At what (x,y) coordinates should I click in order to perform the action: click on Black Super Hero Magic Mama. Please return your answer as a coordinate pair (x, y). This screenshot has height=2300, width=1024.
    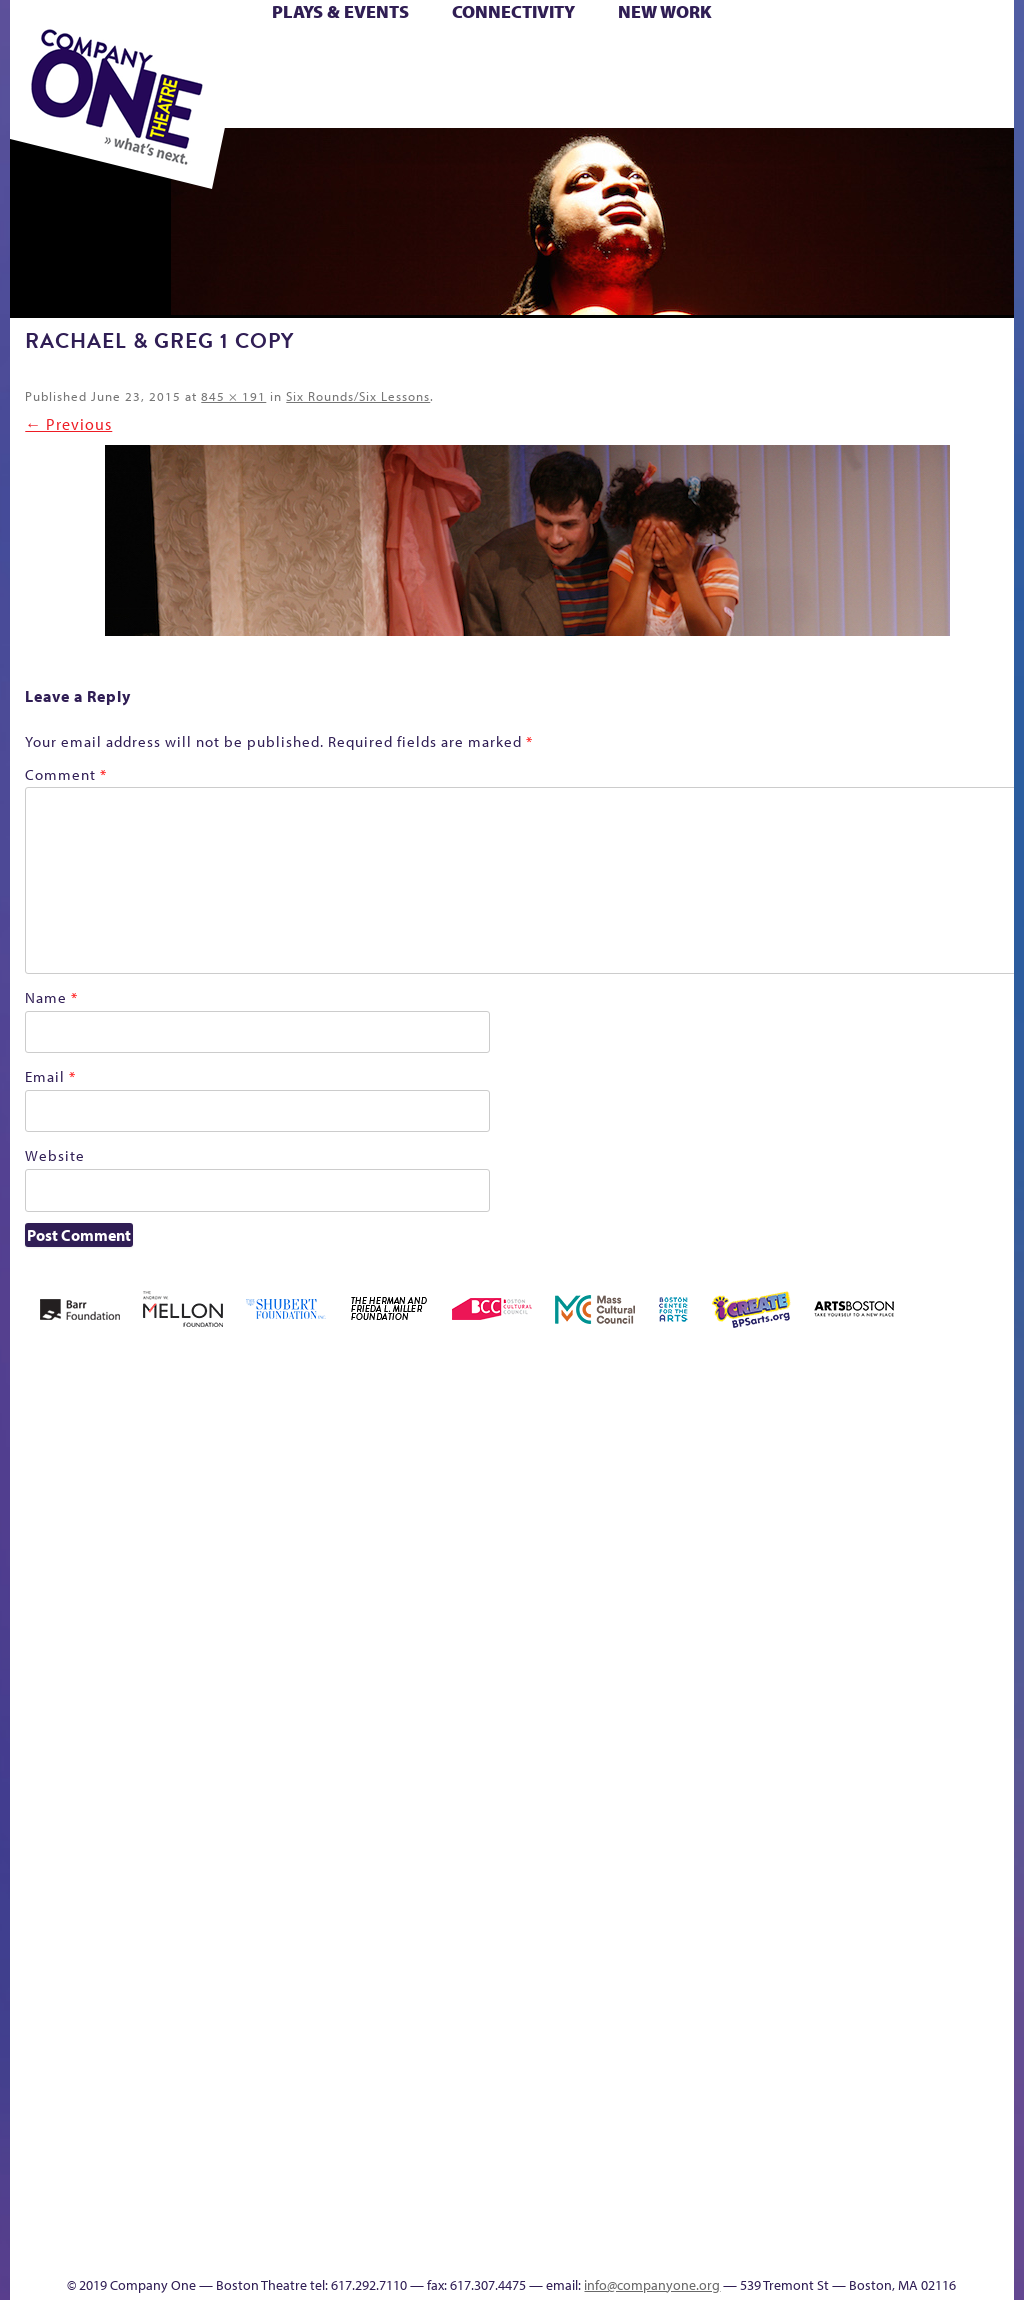
    Looking at the image, I should click on (326, 1582).